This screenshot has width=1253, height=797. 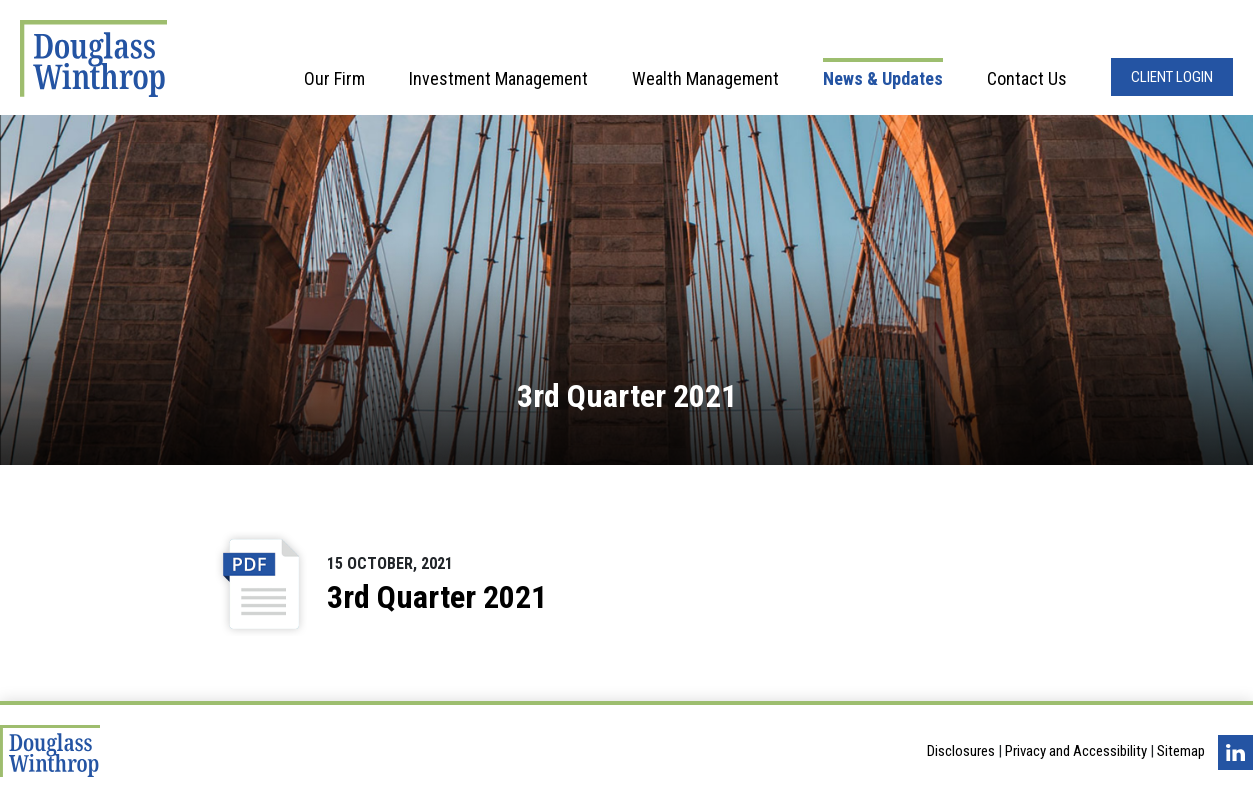 What do you see at coordinates (961, 751) in the screenshot?
I see `Disclosures` at bounding box center [961, 751].